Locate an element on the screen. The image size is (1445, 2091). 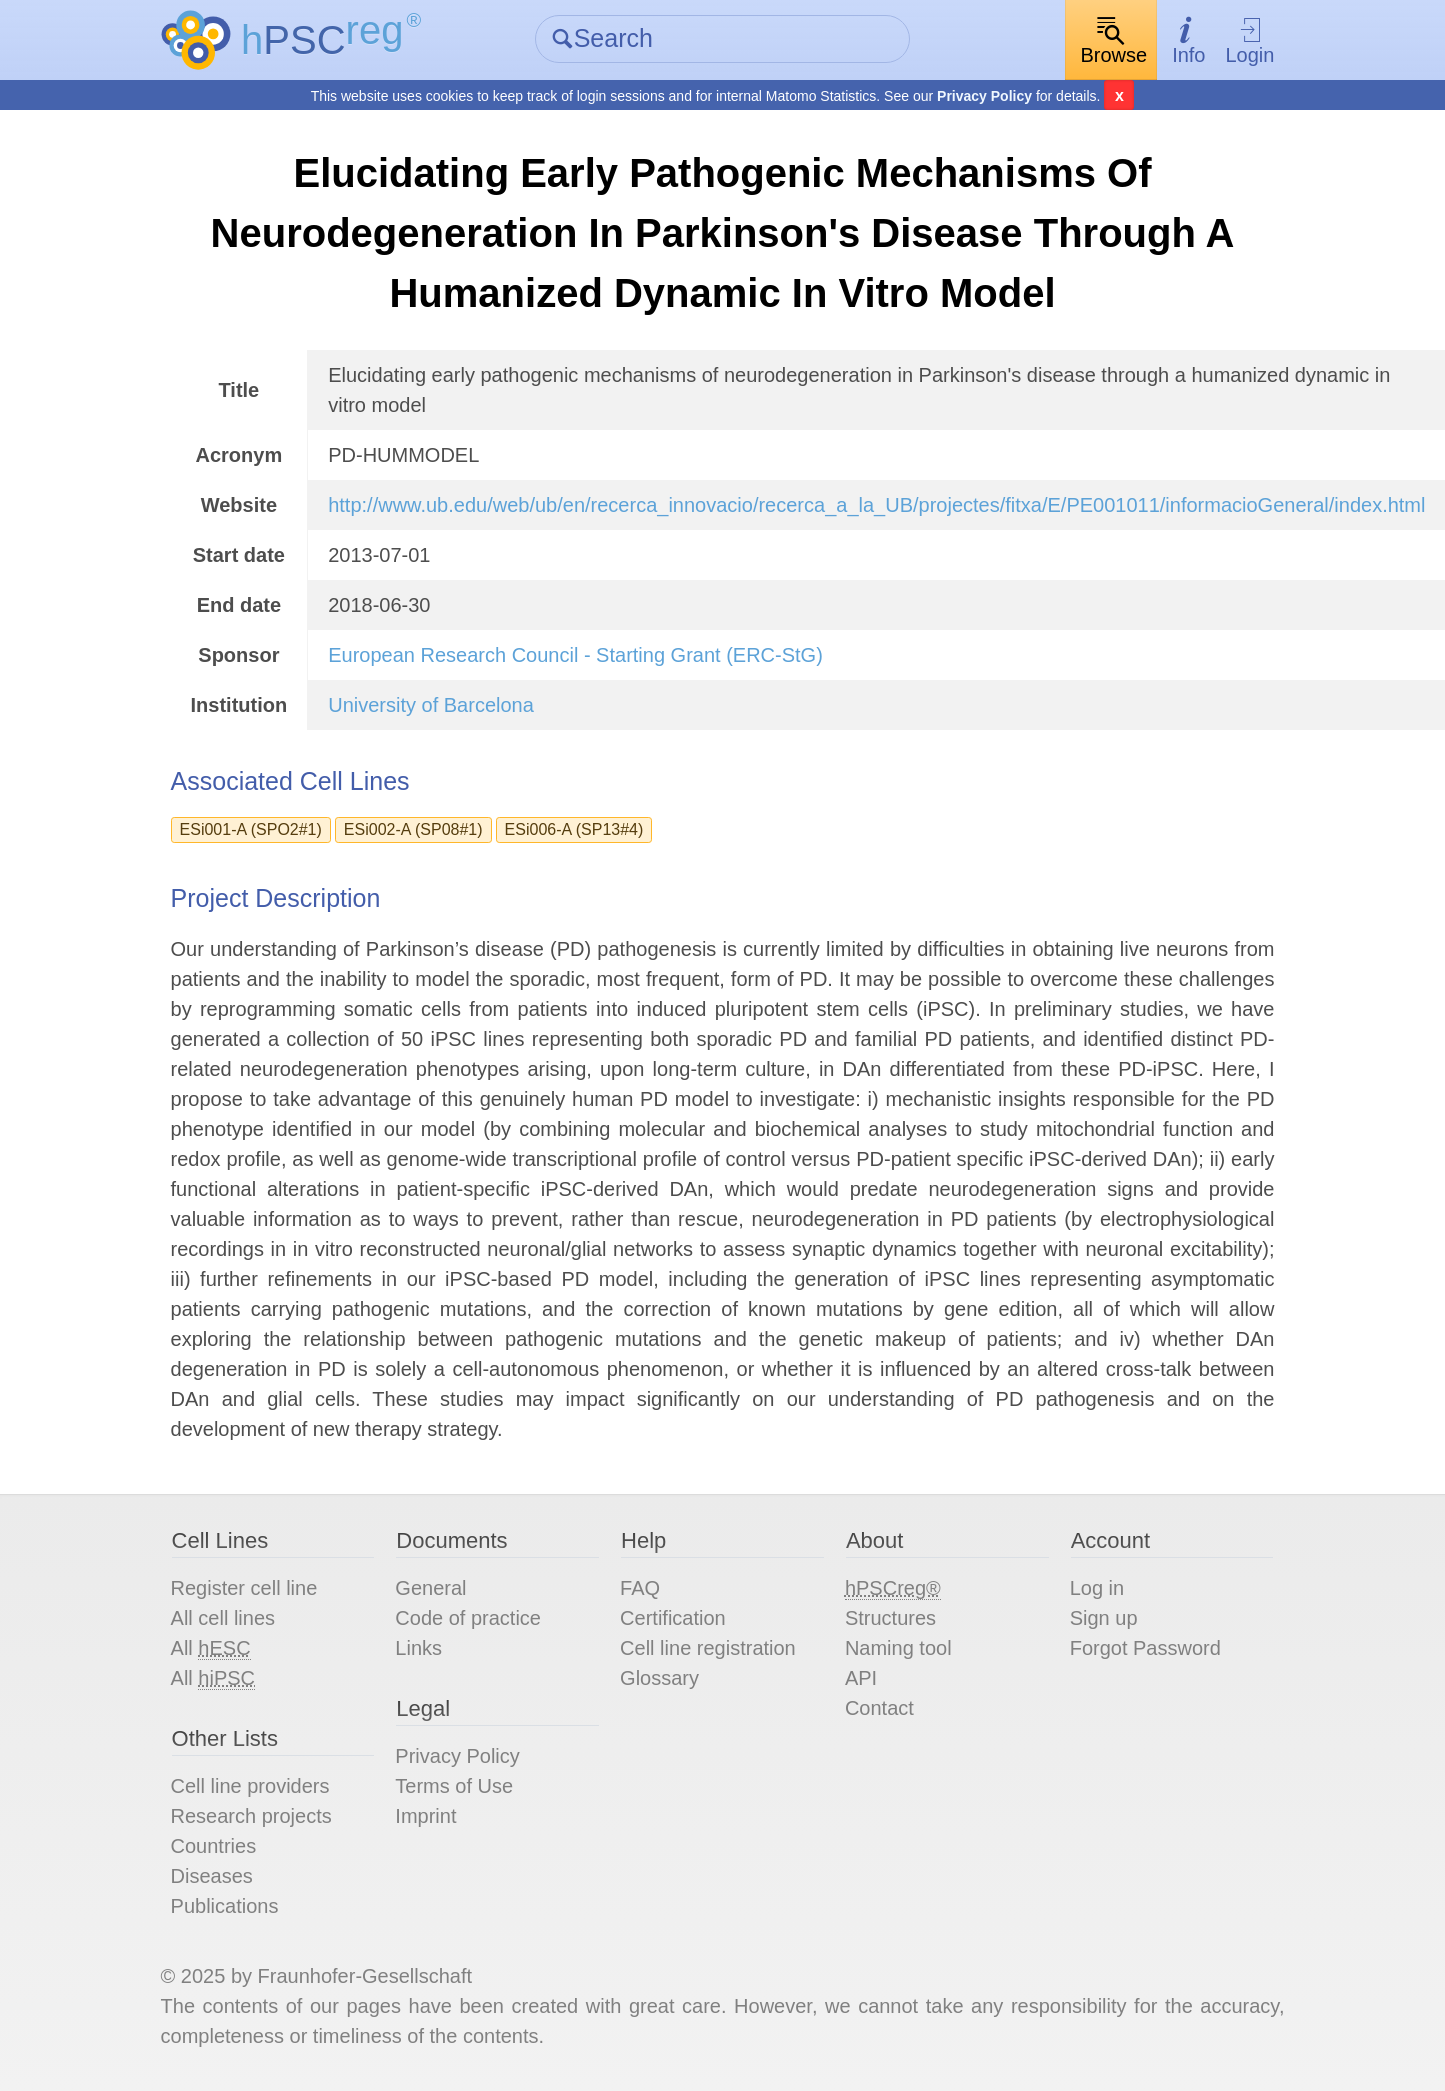
Certification is located at coordinates (673, 1618).